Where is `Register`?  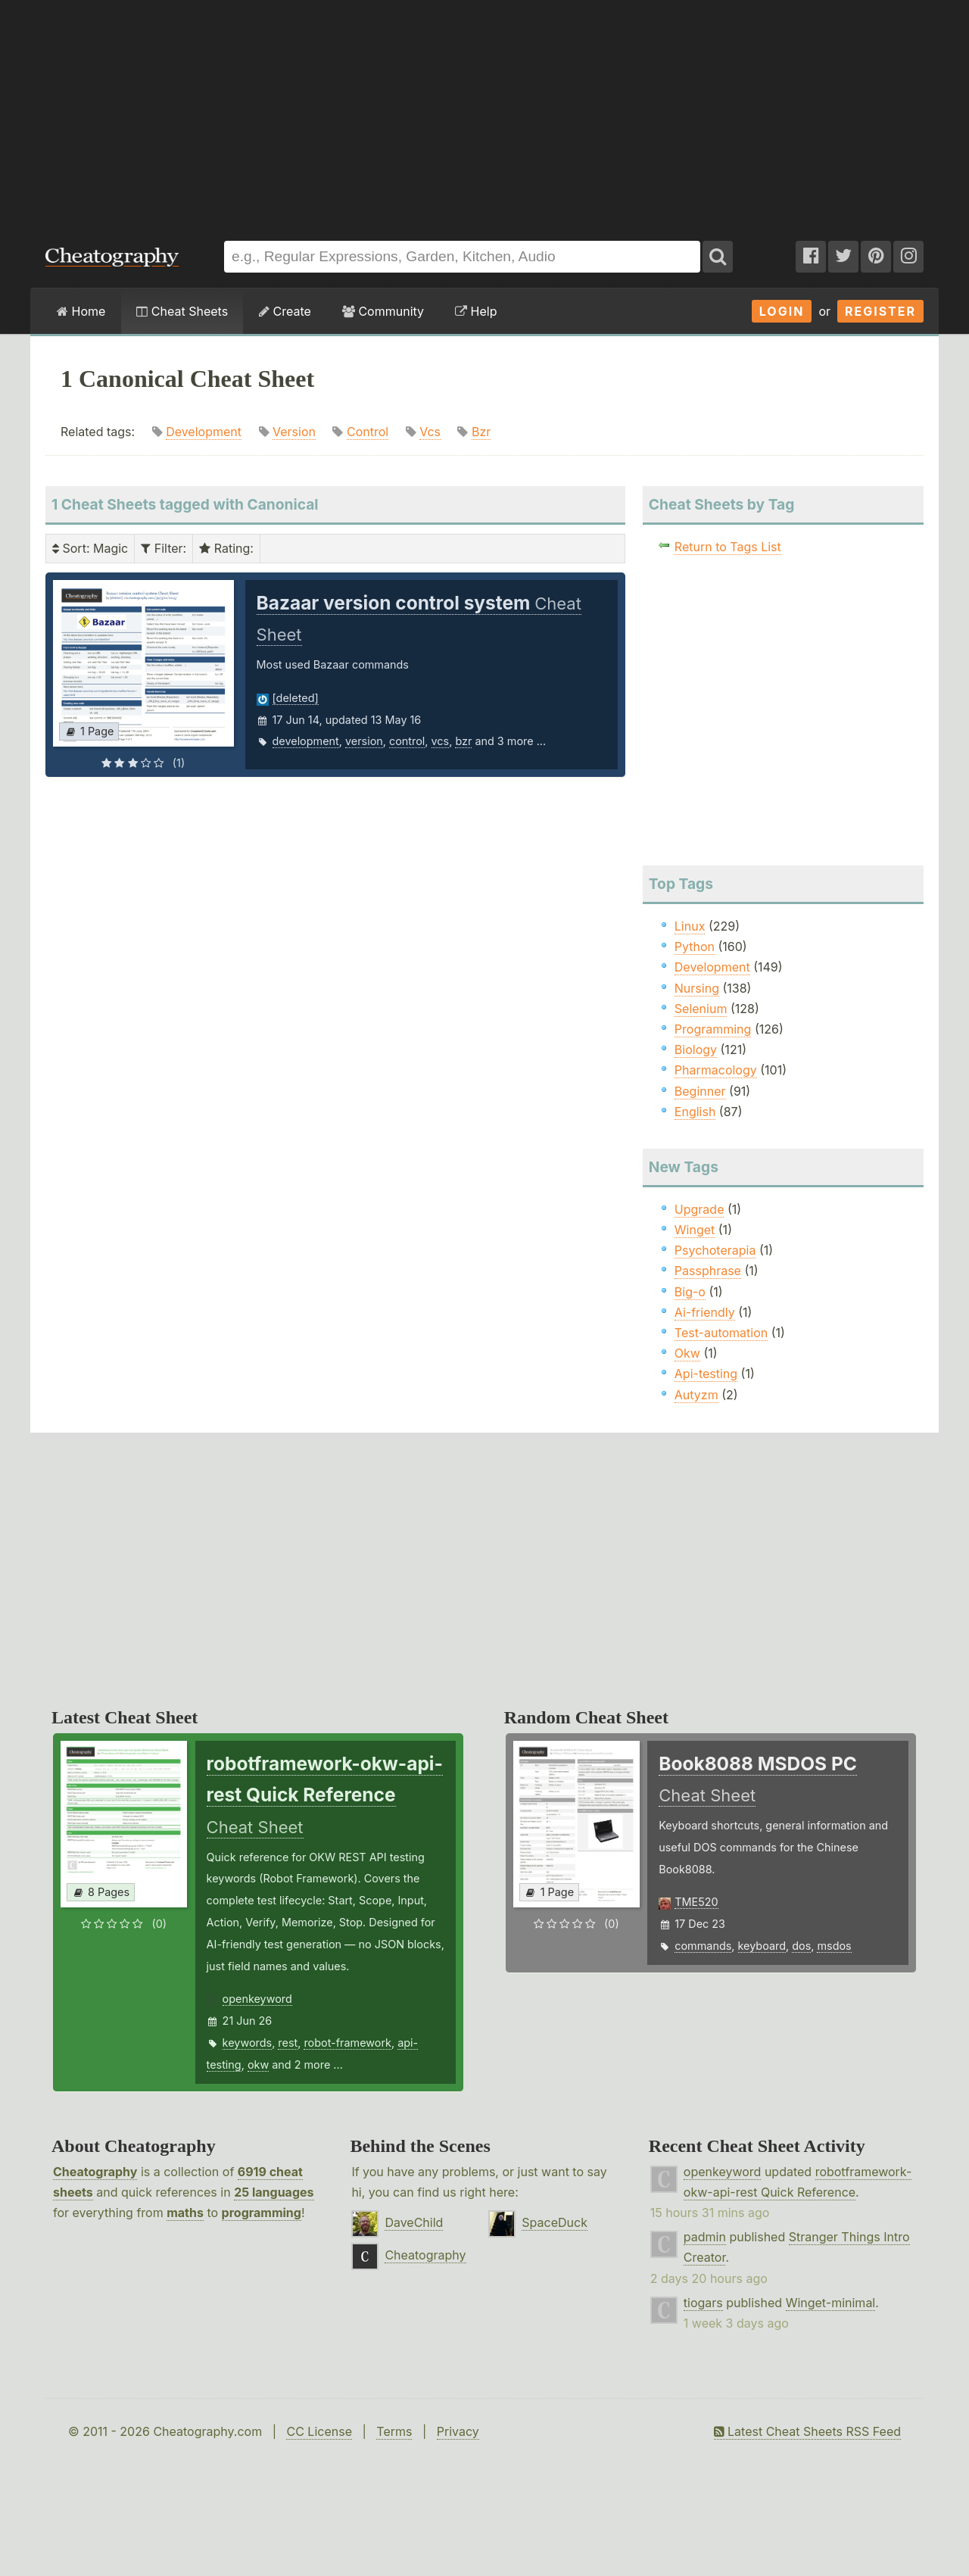
Register is located at coordinates (880, 311).